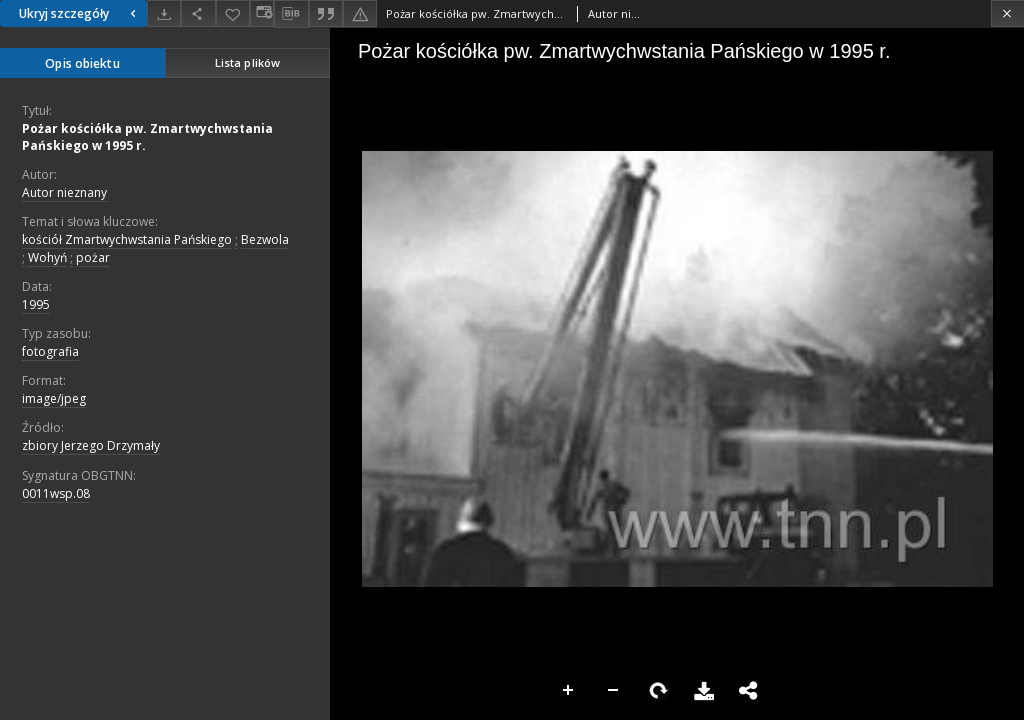  Describe the element at coordinates (91, 445) in the screenshot. I see `zbiory Jerzego Drzymały` at that location.